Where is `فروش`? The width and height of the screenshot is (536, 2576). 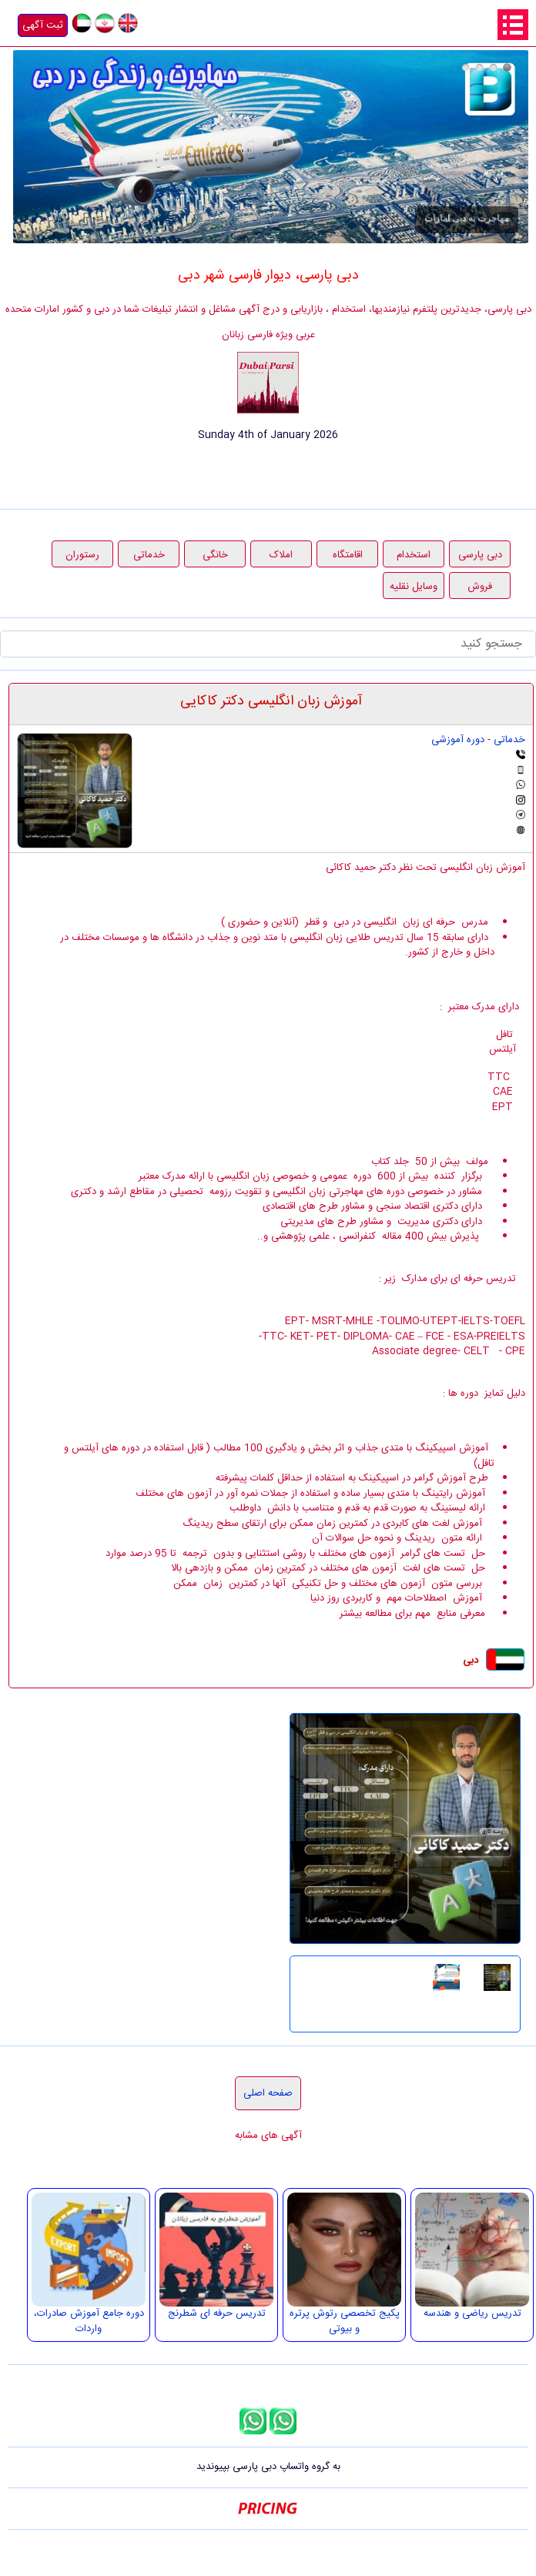
فروش is located at coordinates (479, 586).